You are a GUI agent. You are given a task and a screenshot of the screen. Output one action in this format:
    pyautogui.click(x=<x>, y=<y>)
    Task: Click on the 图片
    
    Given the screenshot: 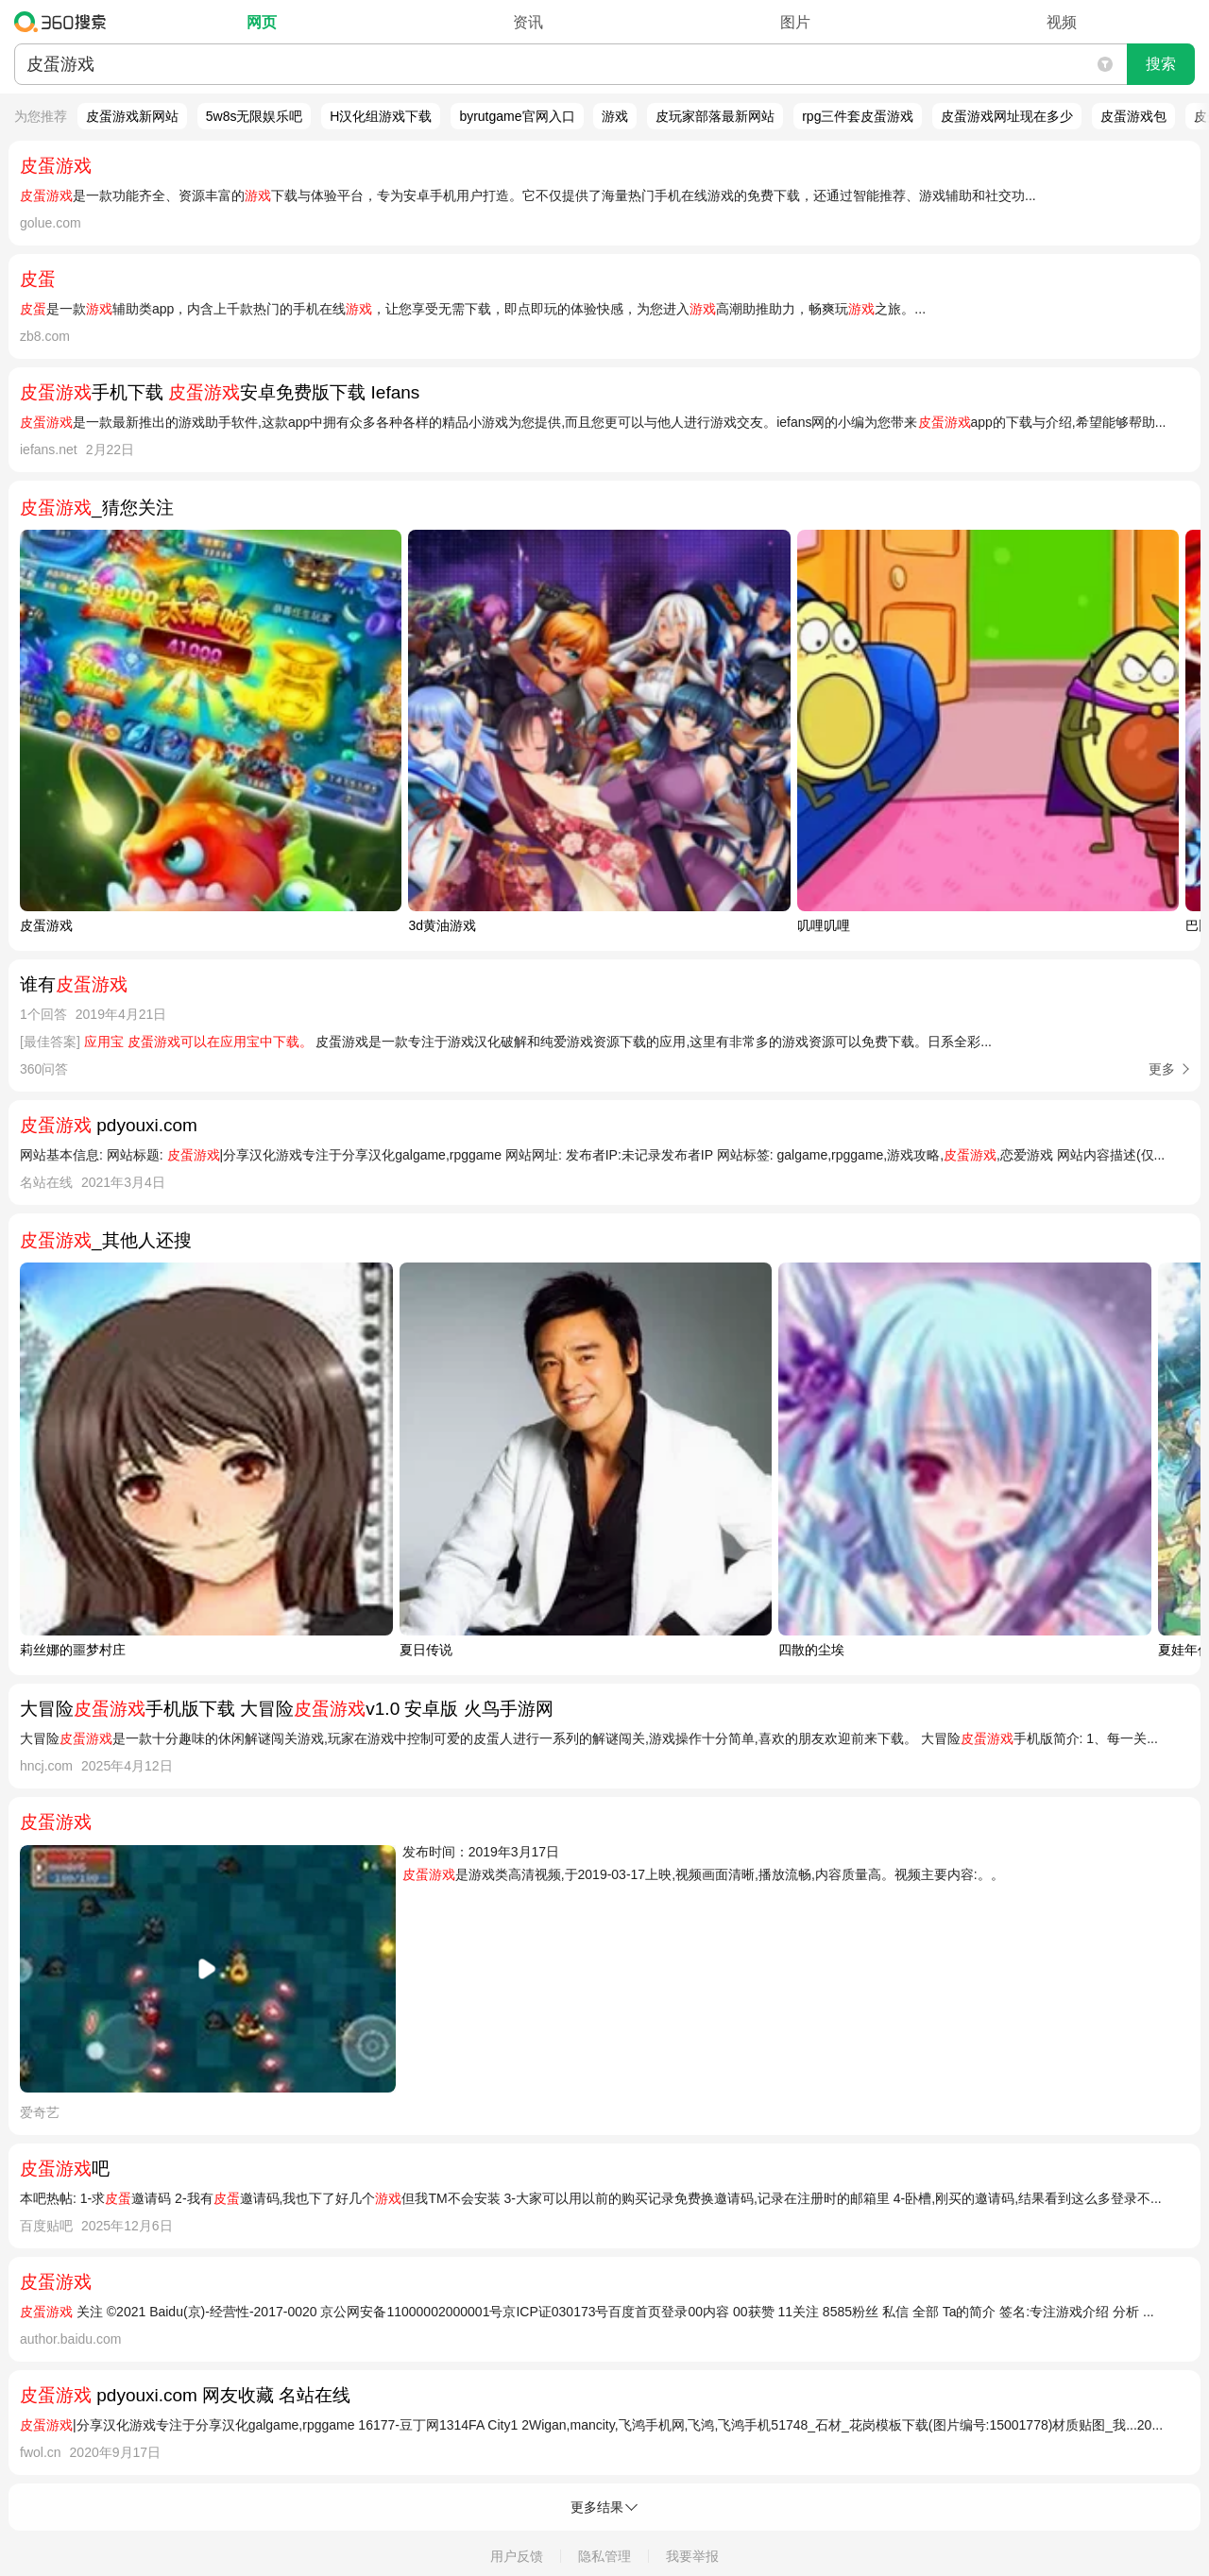 What is the action you would take?
    pyautogui.click(x=795, y=22)
    